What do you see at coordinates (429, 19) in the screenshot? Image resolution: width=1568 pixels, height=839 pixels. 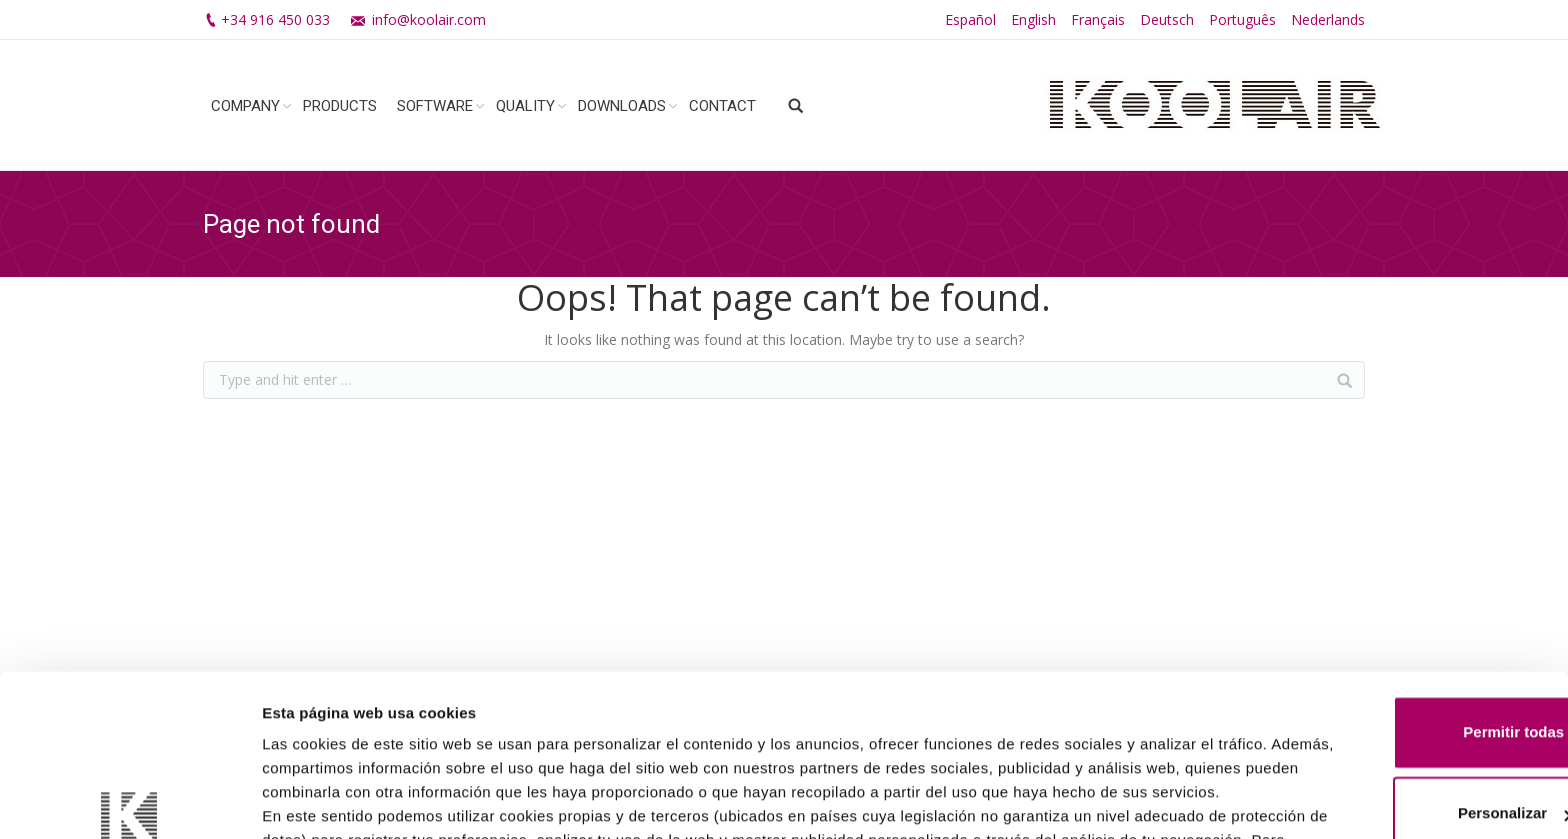 I see `info@koolair.com` at bounding box center [429, 19].